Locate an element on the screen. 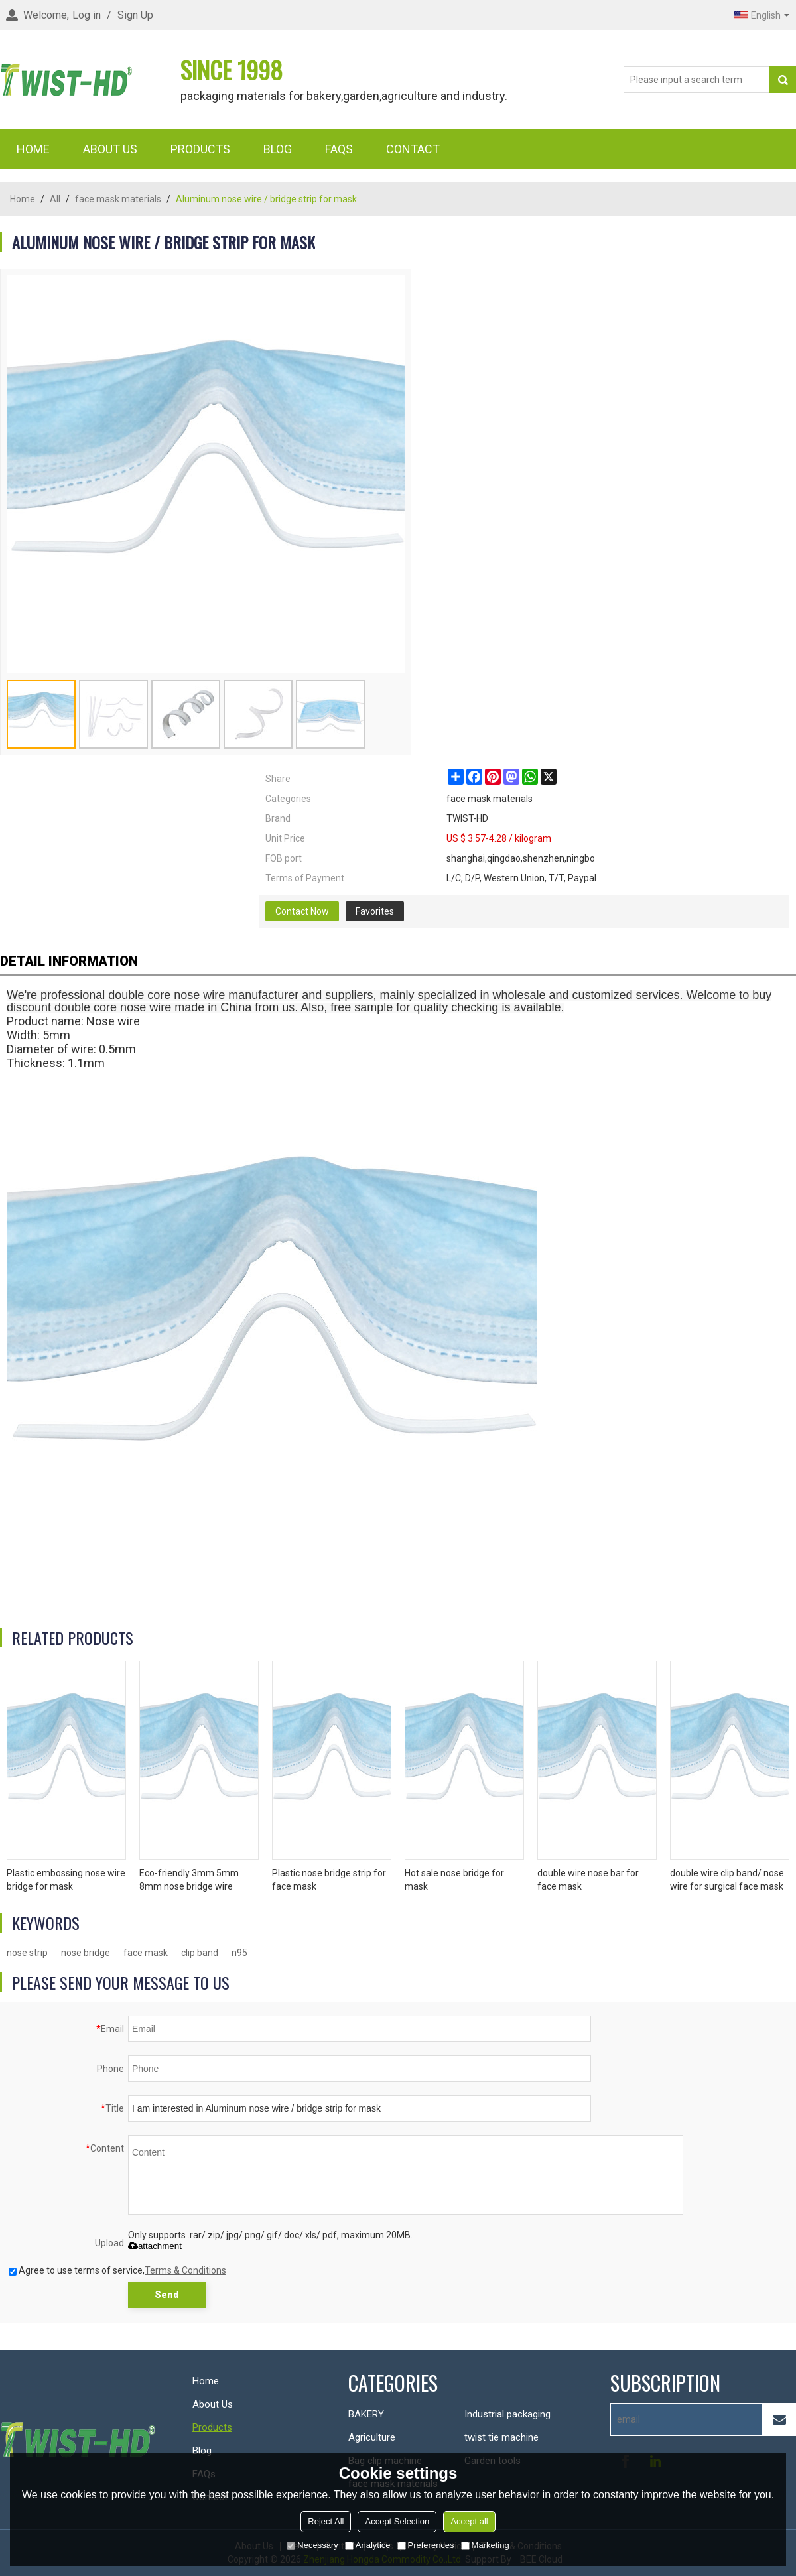 The width and height of the screenshot is (796, 2576). Plastic embossing nose wire bridge for mask is located at coordinates (66, 1880).